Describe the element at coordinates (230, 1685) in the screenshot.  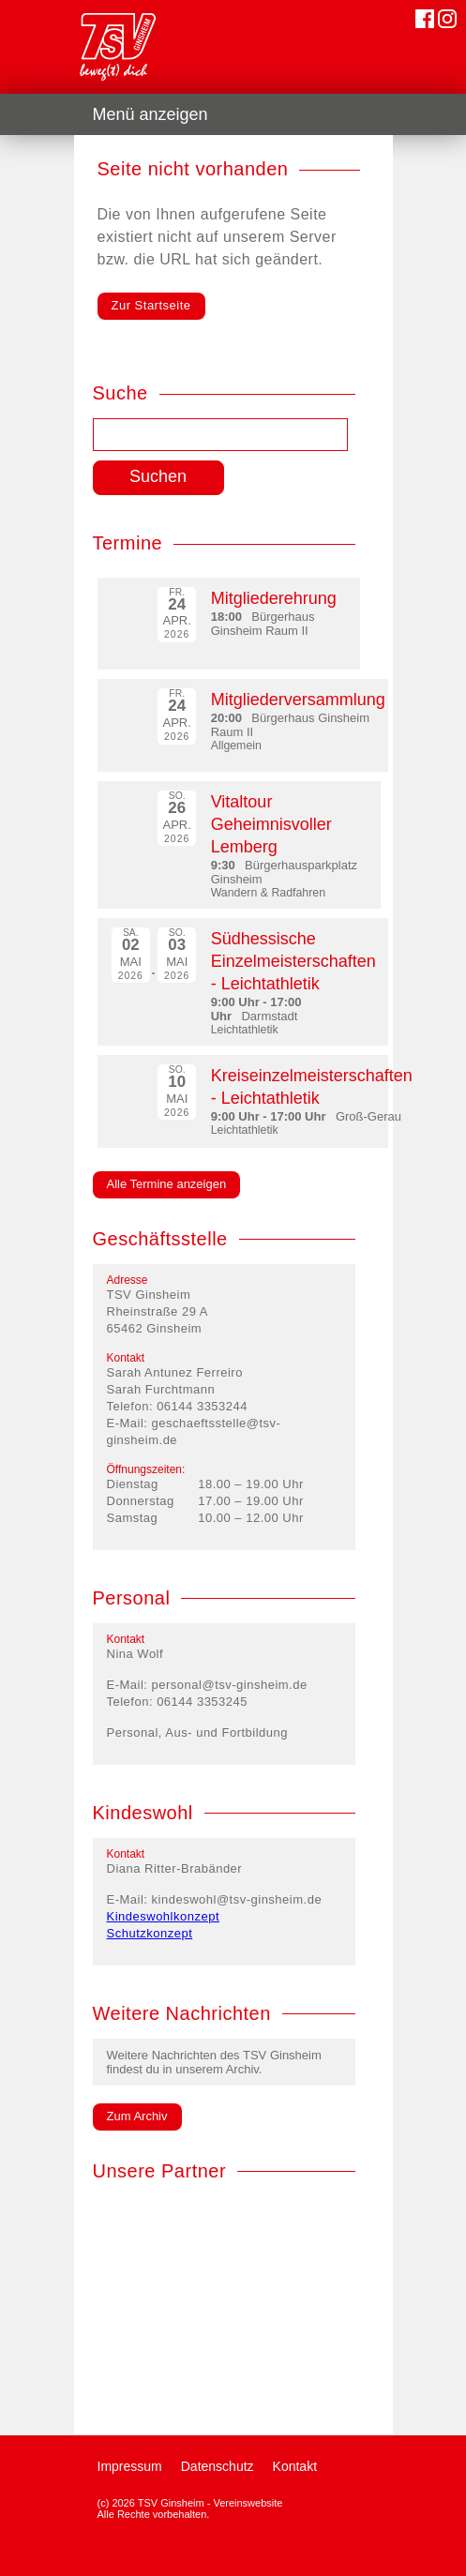
I see `personal@tsv-ginsheim.de` at that location.